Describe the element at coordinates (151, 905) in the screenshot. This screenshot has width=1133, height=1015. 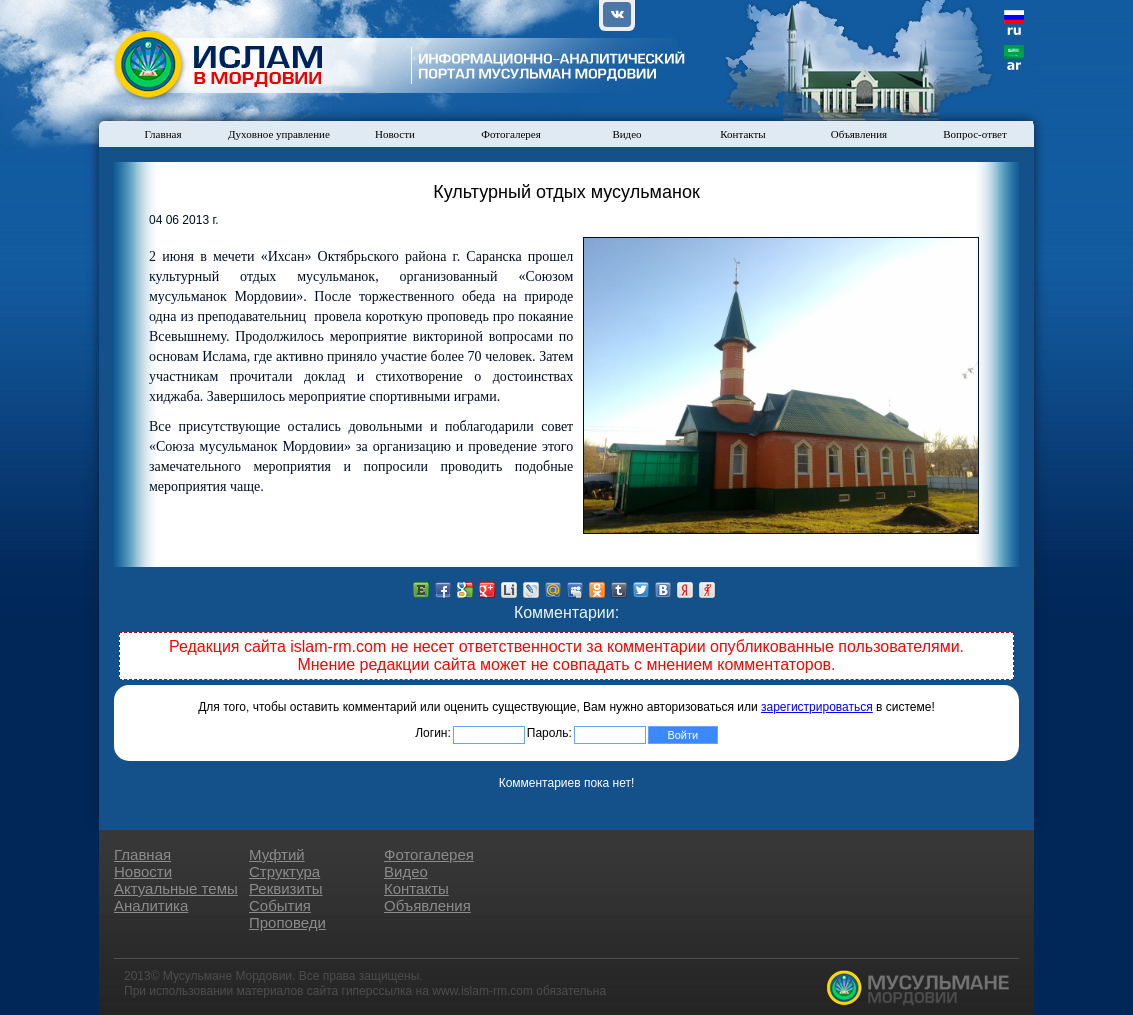
I see `Аналитика` at that location.